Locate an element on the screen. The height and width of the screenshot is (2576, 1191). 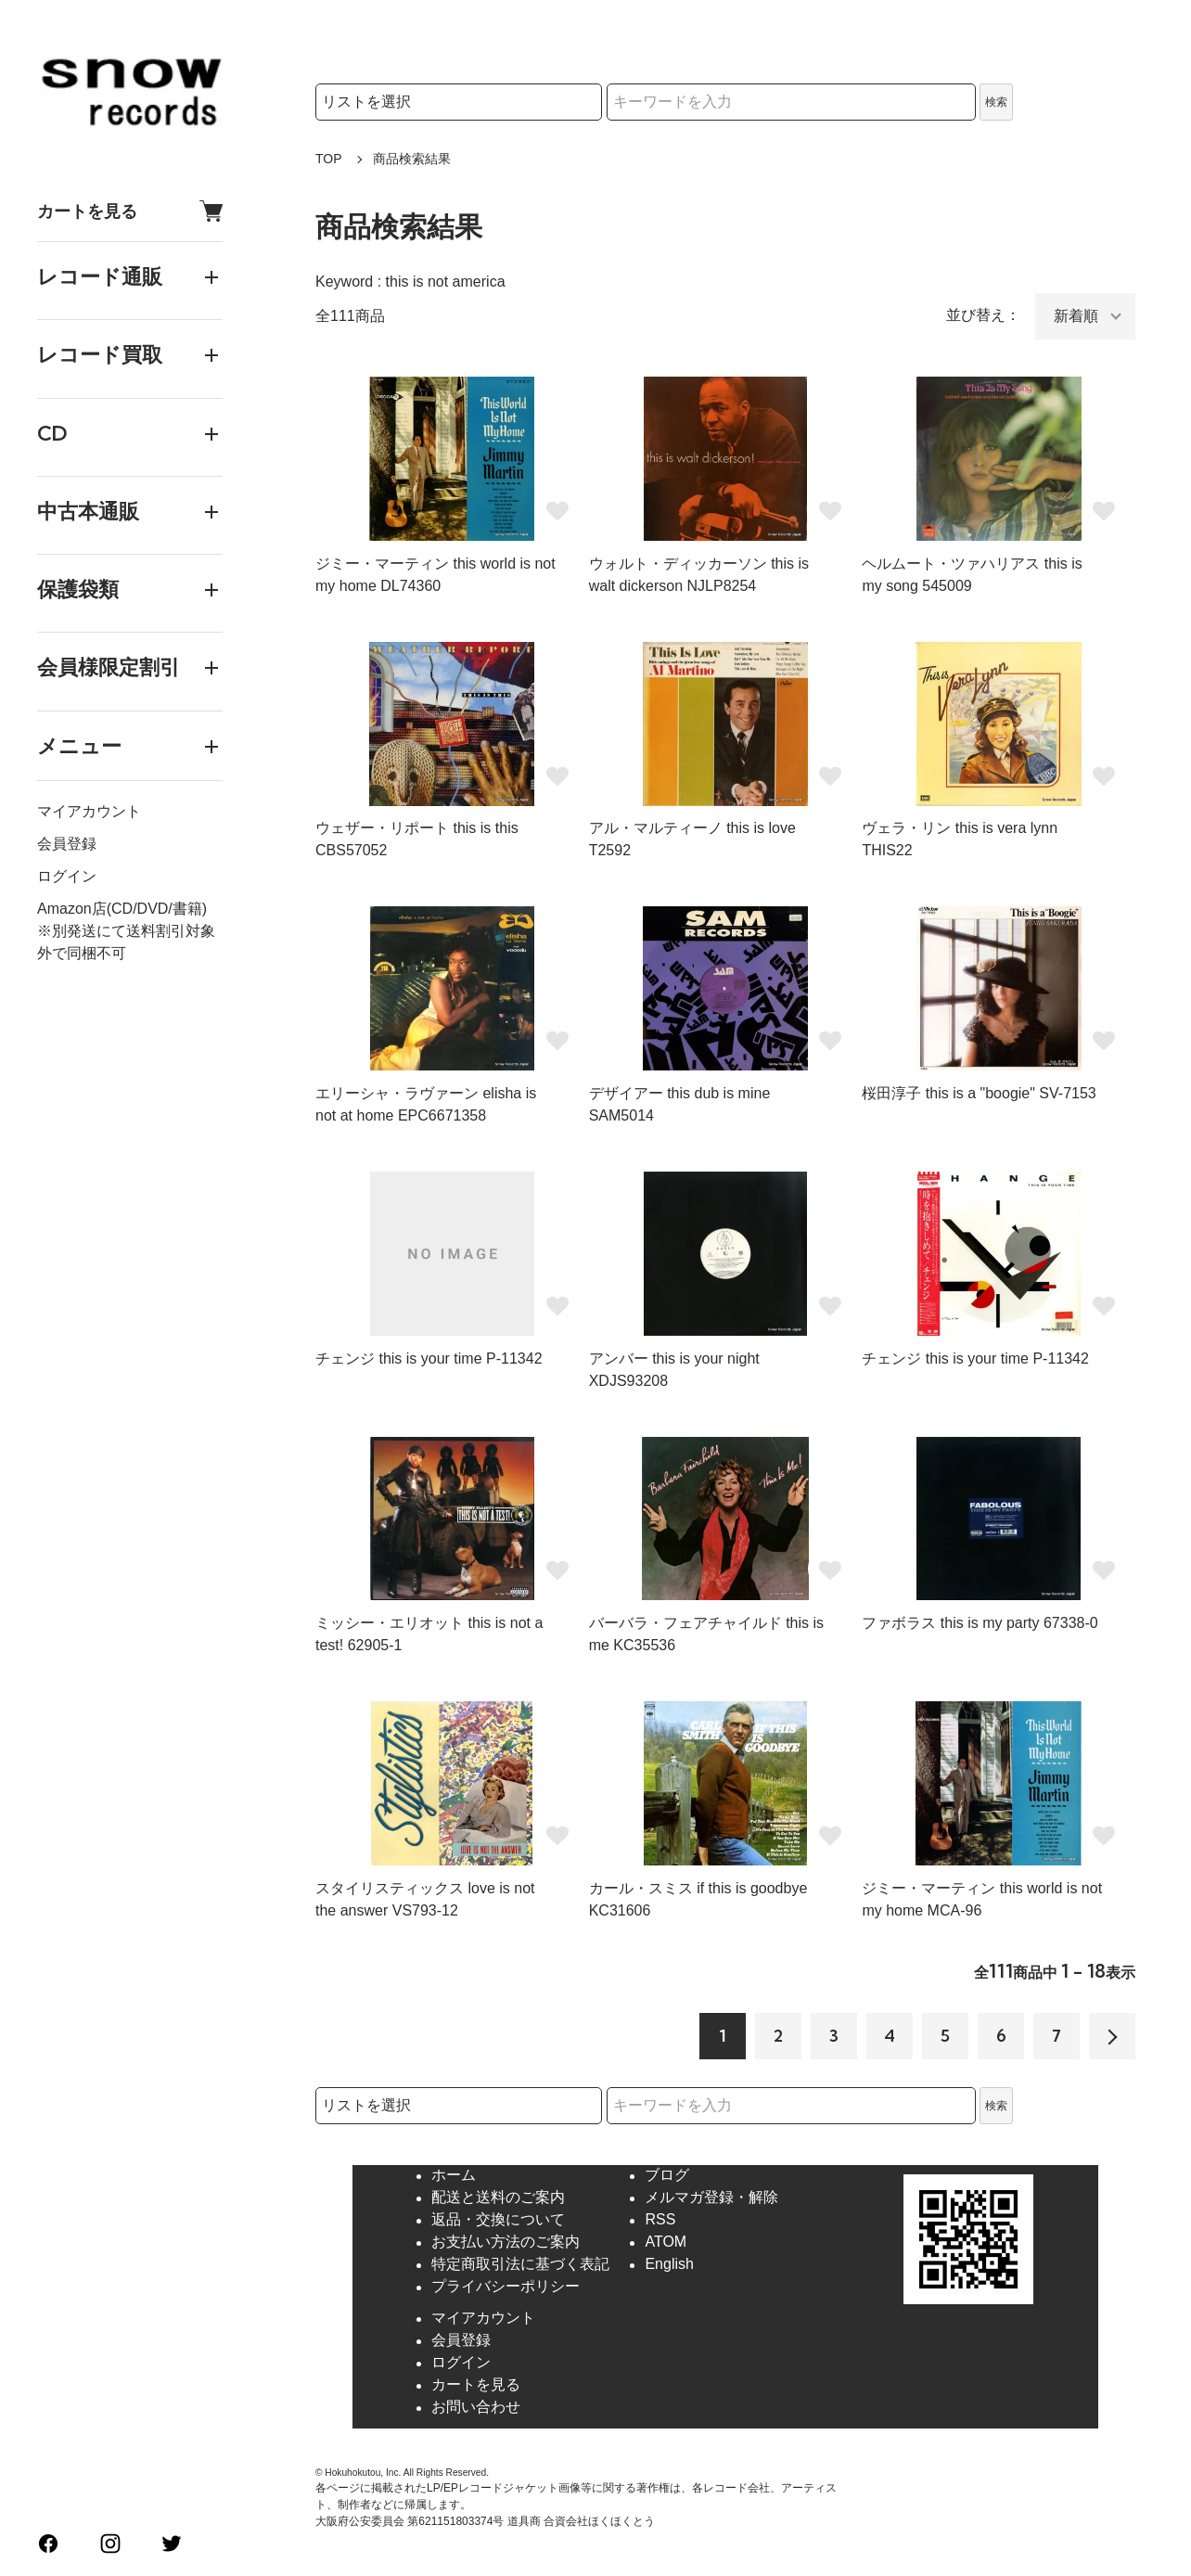
メルマガ登録・解除 is located at coordinates (711, 2198).